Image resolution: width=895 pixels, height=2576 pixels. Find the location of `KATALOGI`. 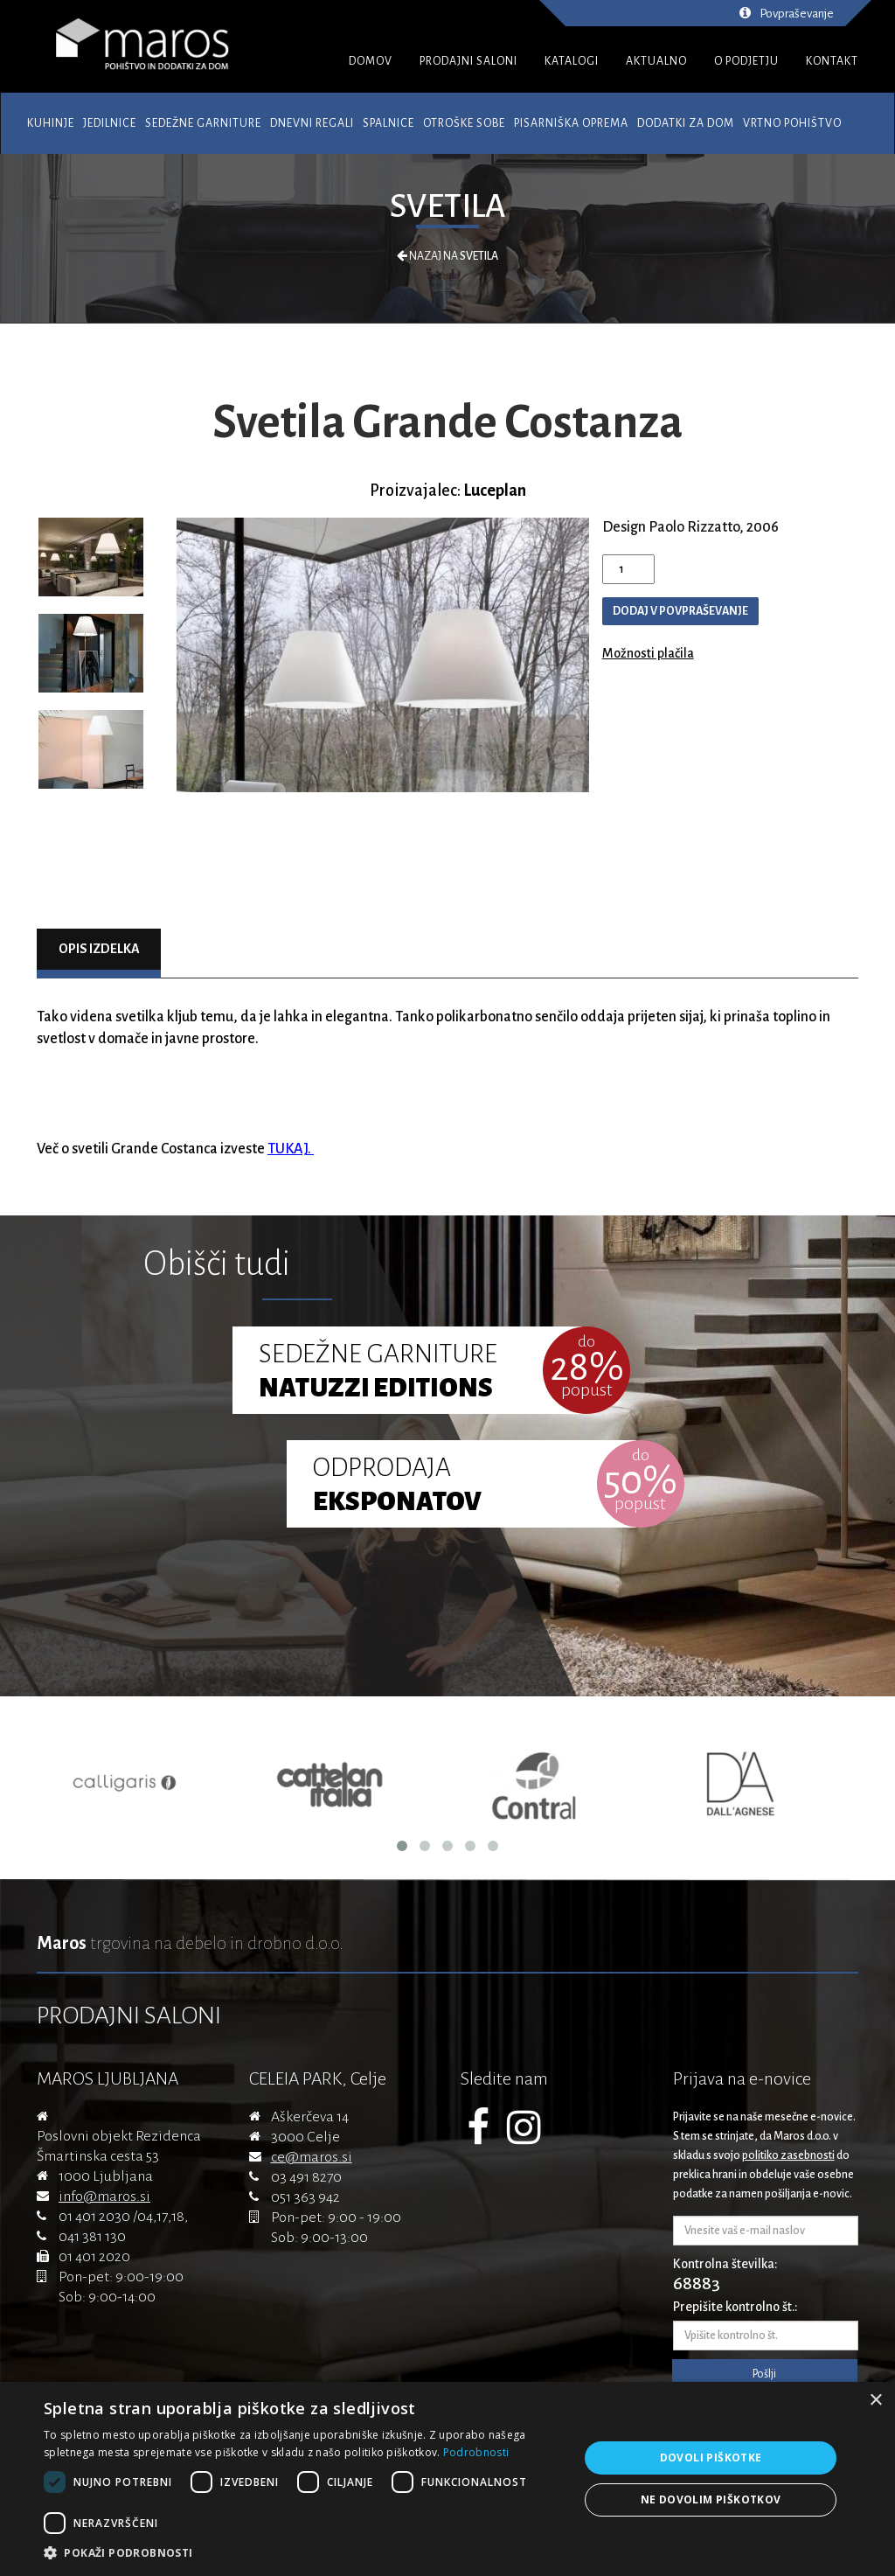

KATALOGI is located at coordinates (572, 61).